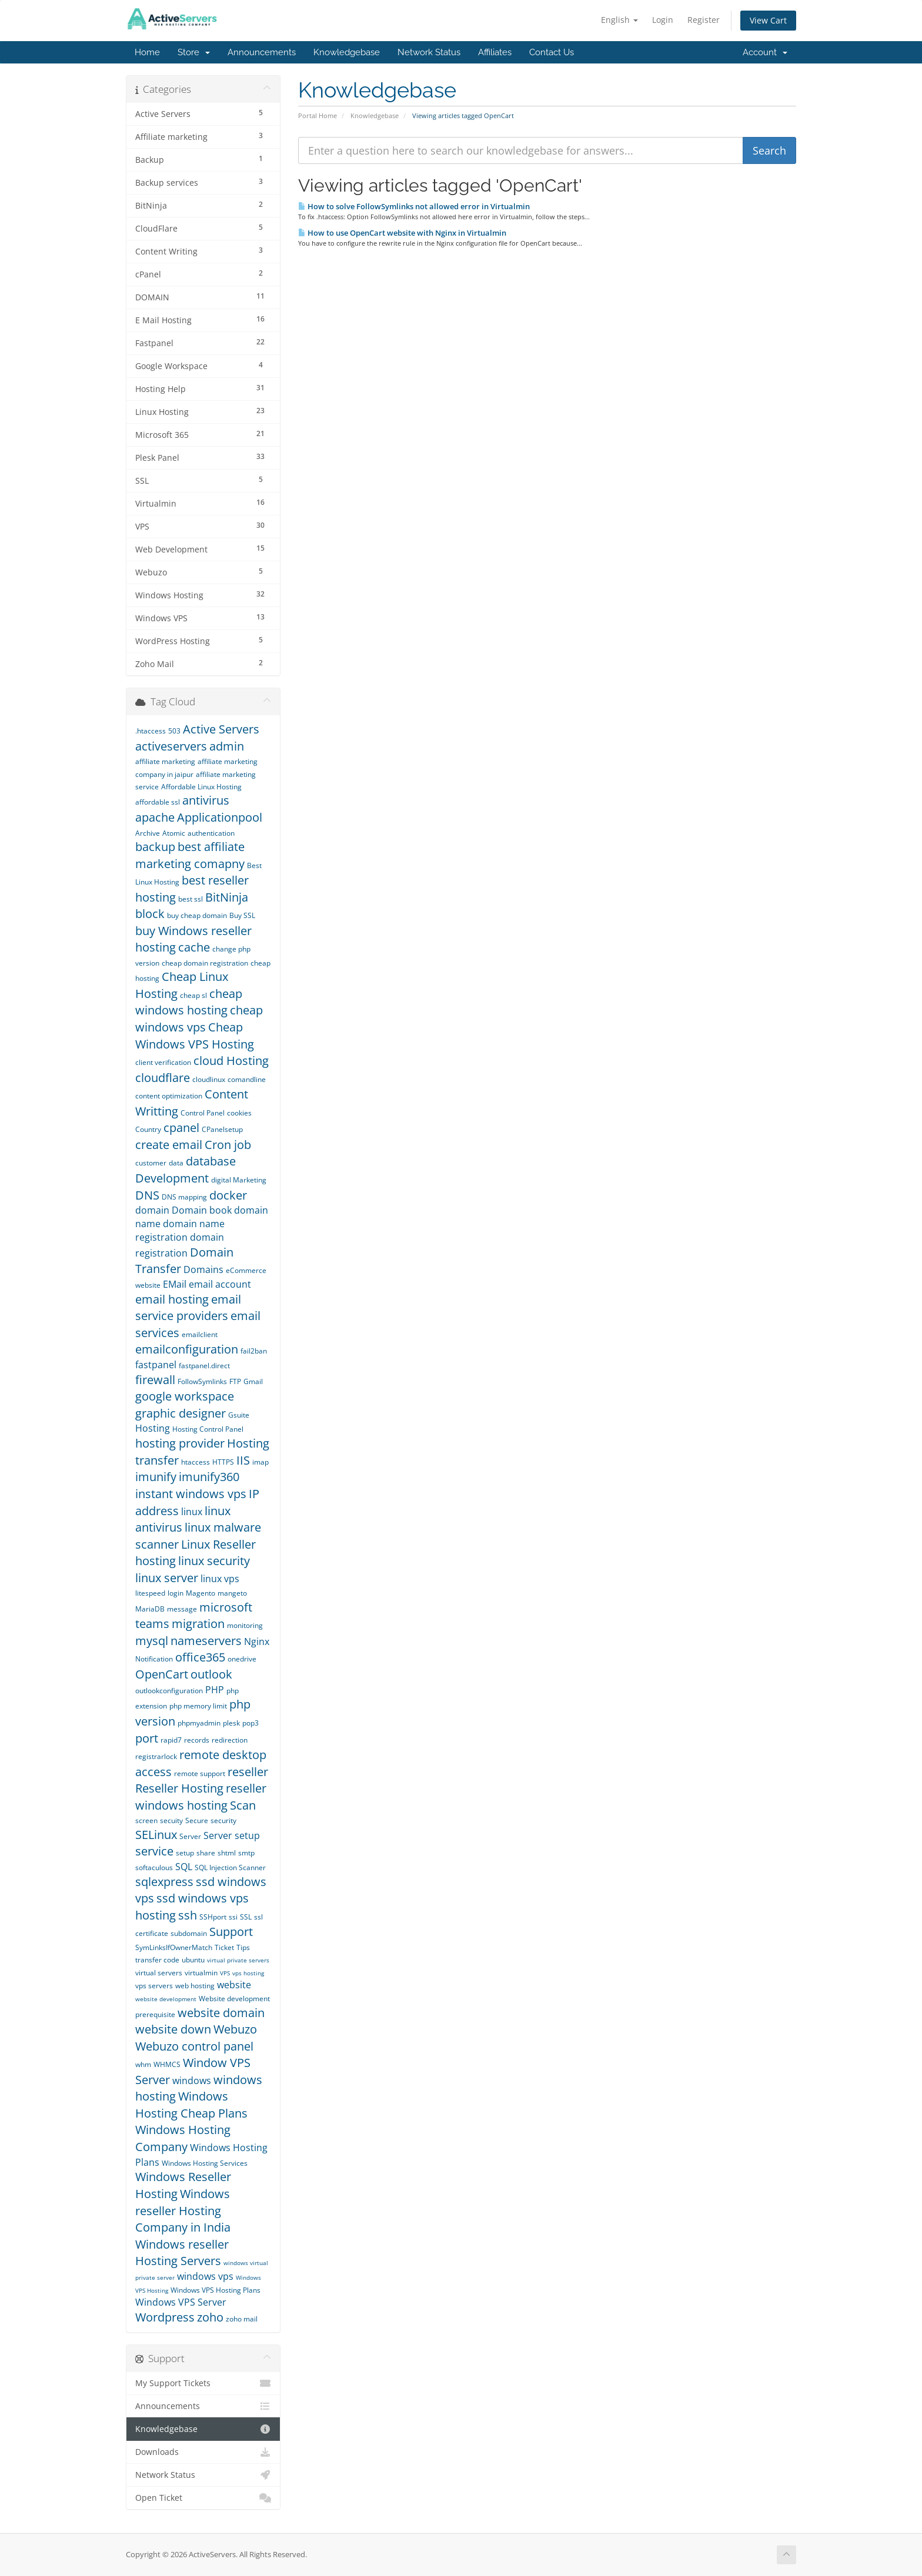  I want to click on Cron job, so click(228, 1145).